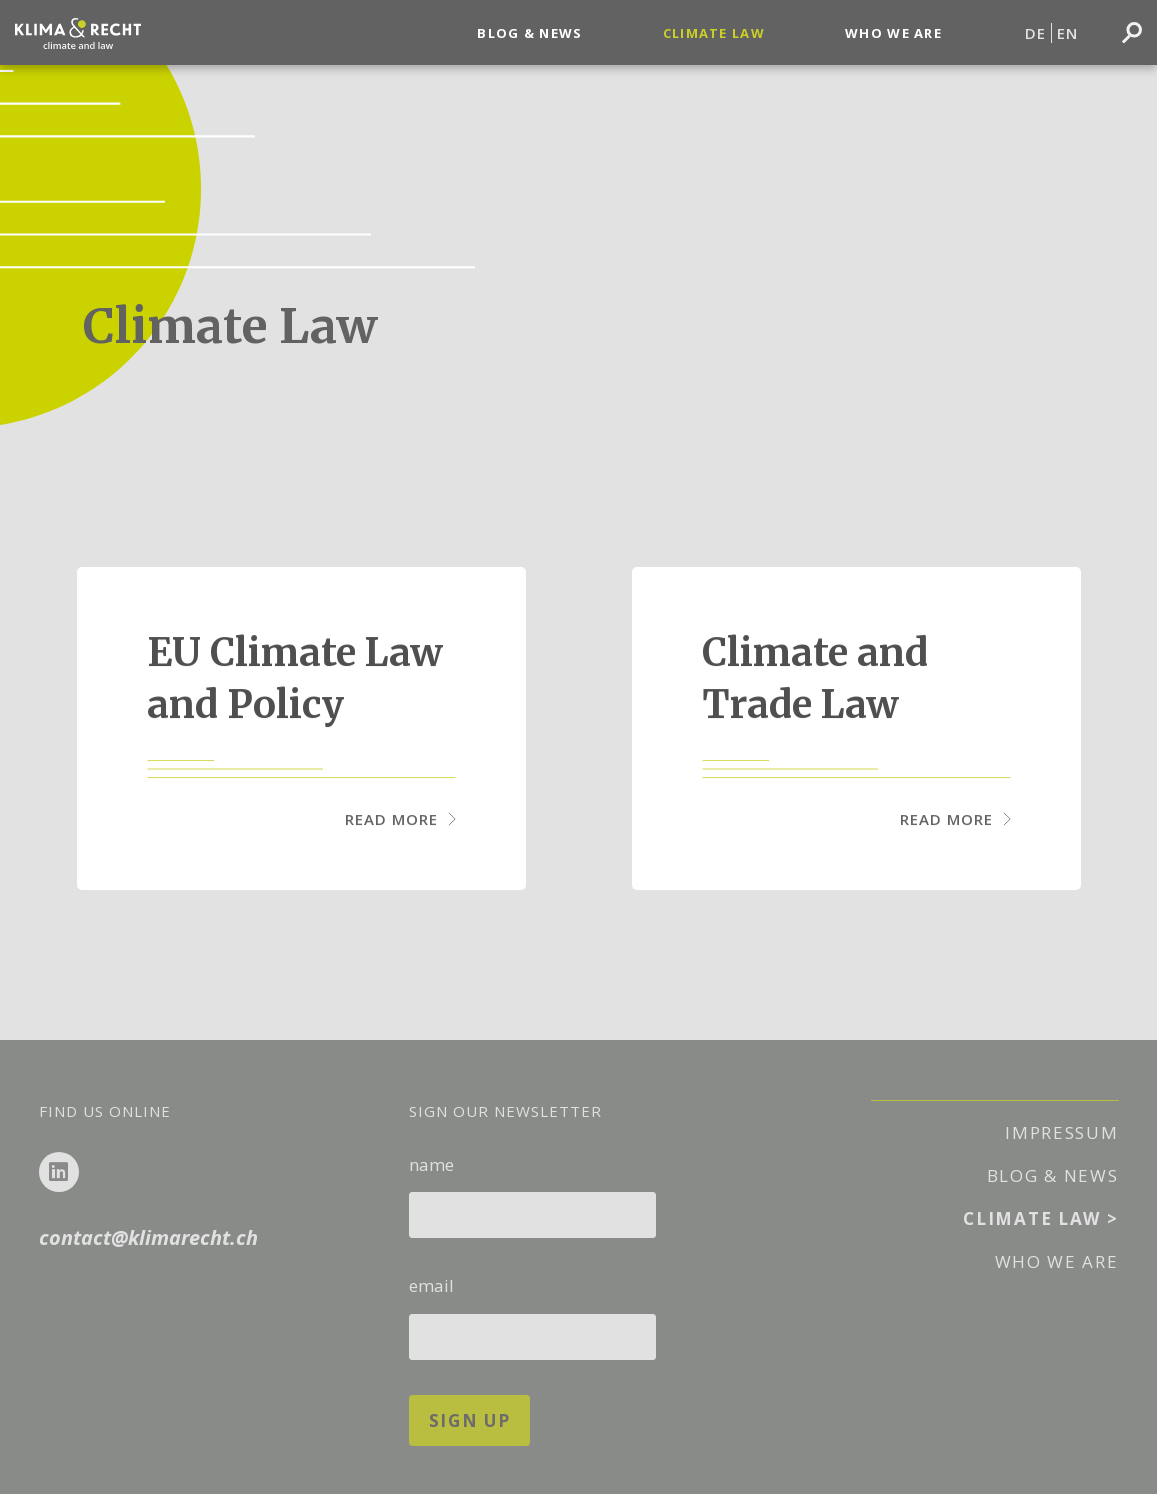 The height and width of the screenshot is (1494, 1157). I want to click on Impressum, so click(1061, 1132).